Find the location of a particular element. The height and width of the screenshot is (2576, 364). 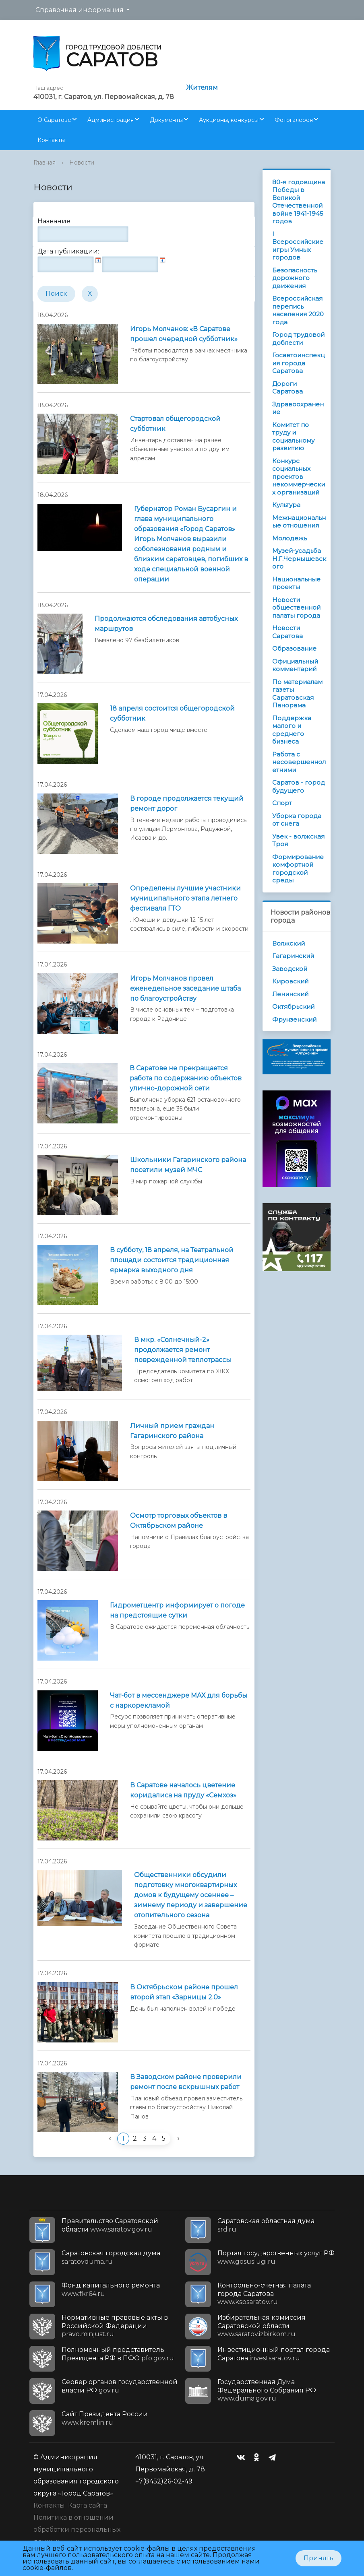

Политика в отношении обработки персональных данных is located at coordinates (76, 2529).